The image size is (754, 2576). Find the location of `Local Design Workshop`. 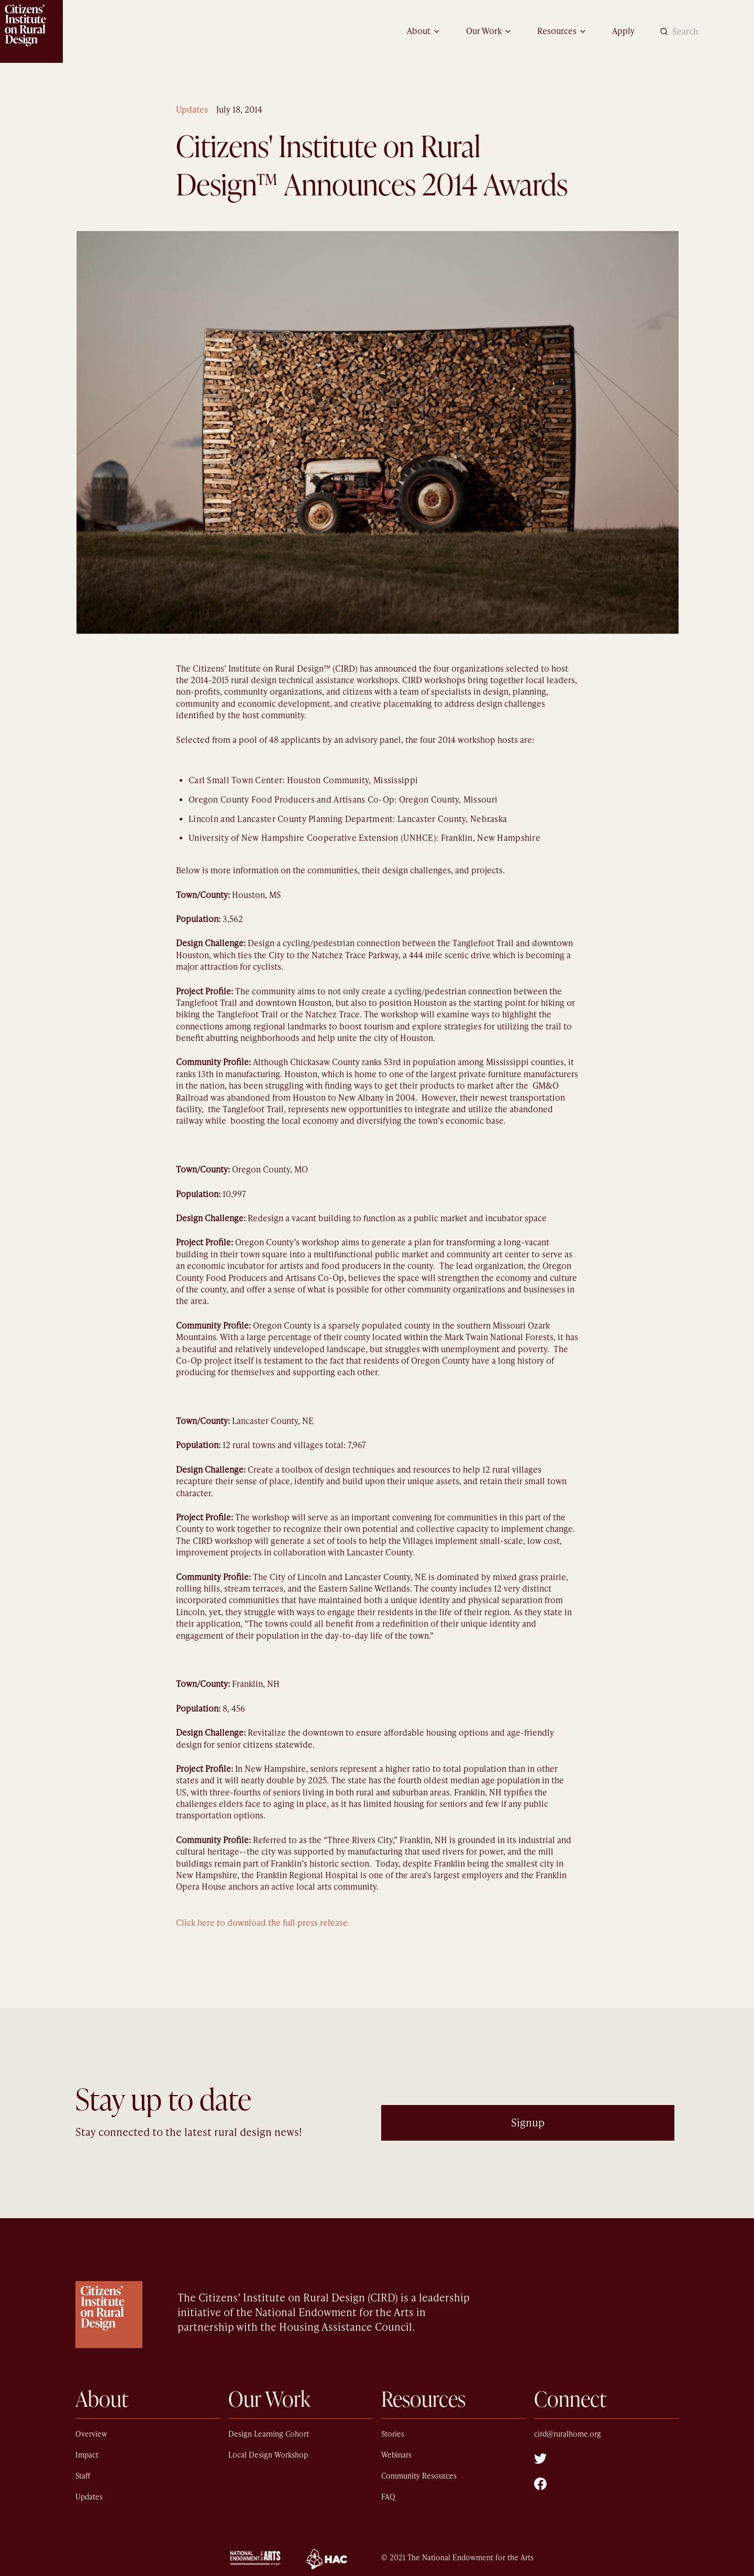

Local Design Workshop is located at coordinates (268, 2455).